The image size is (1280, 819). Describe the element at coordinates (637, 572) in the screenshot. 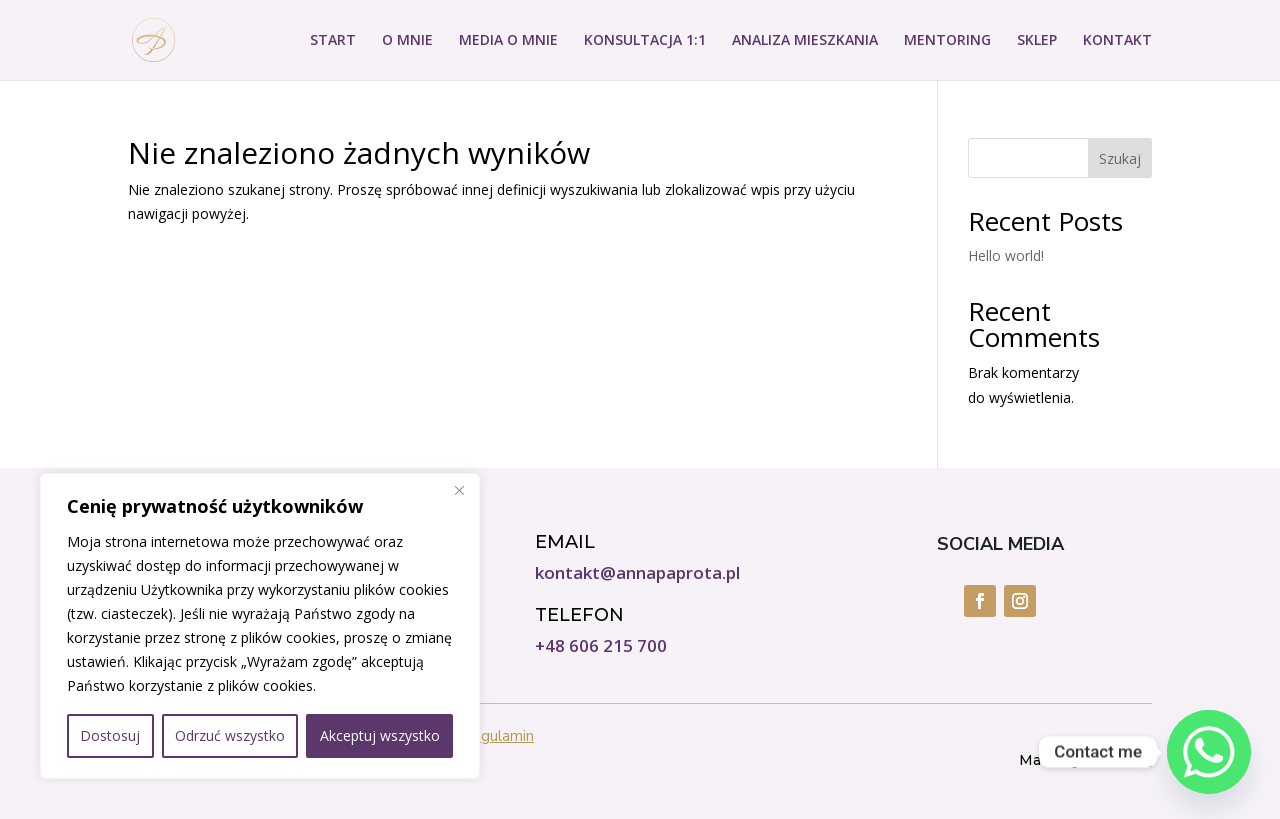

I see `kontakt@annapaprota.pl` at that location.